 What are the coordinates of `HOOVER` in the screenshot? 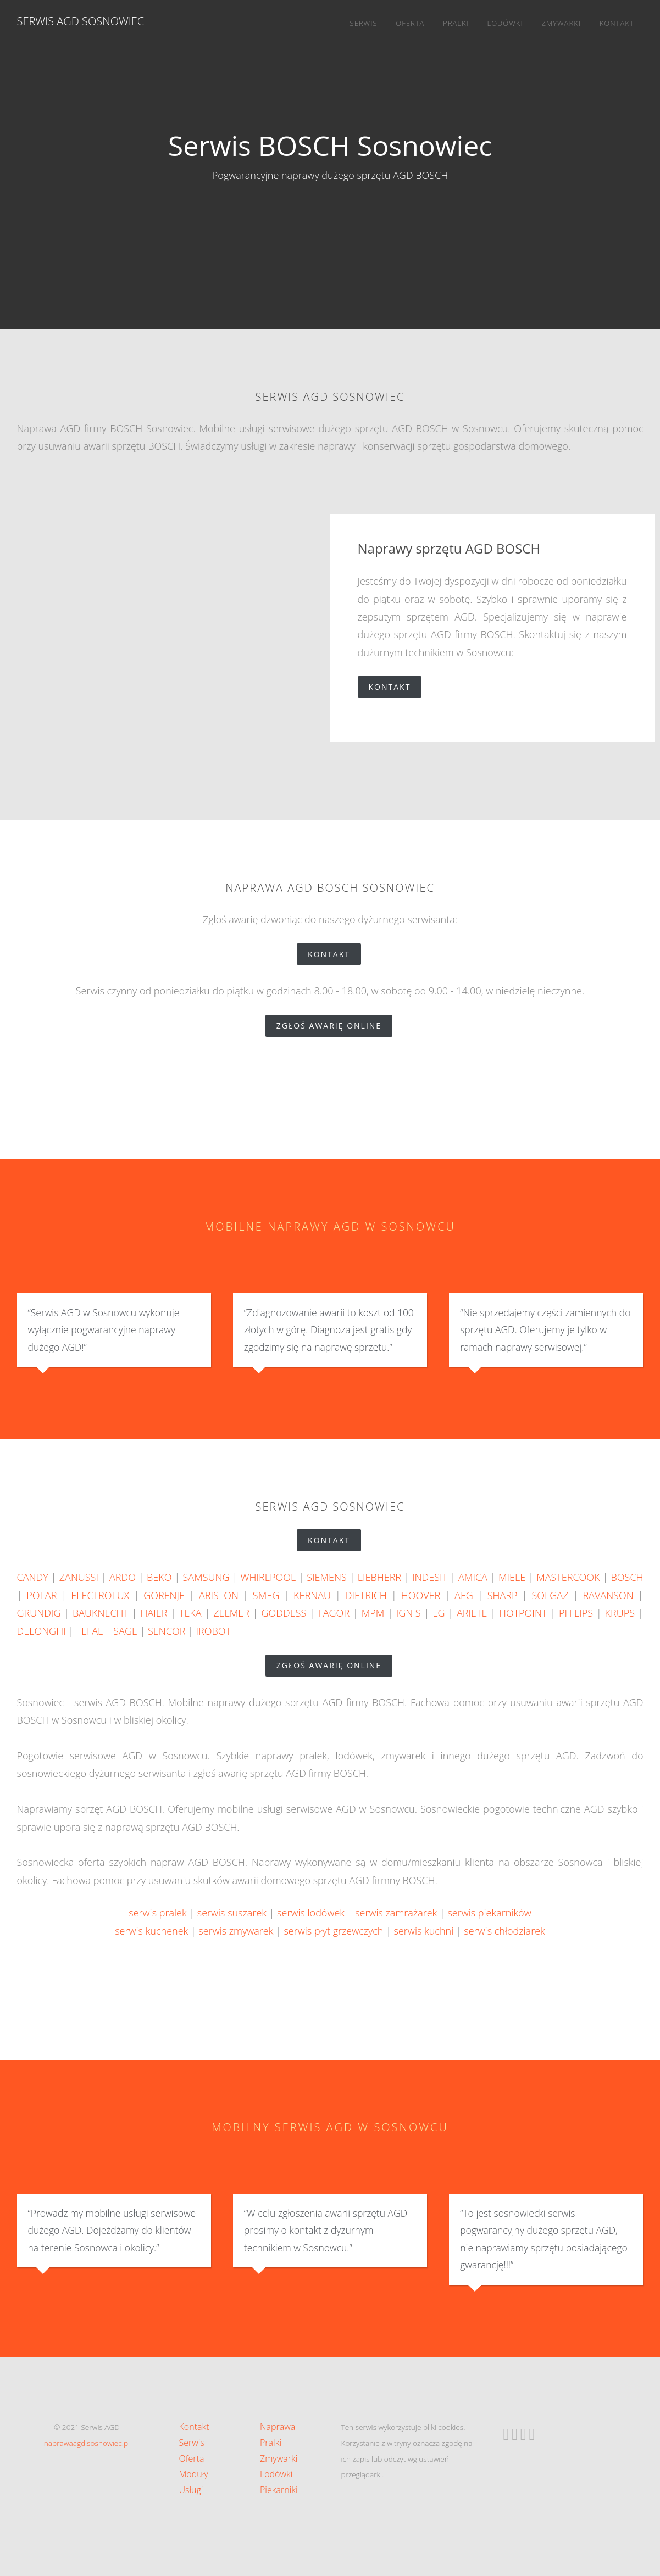 It's located at (420, 1595).